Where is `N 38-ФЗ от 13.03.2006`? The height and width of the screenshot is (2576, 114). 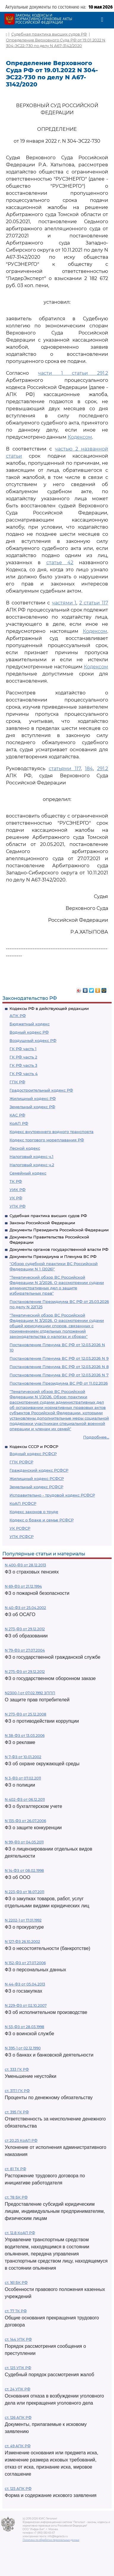
N 38-ФЗ от 13.03.2006 is located at coordinates (25, 1735).